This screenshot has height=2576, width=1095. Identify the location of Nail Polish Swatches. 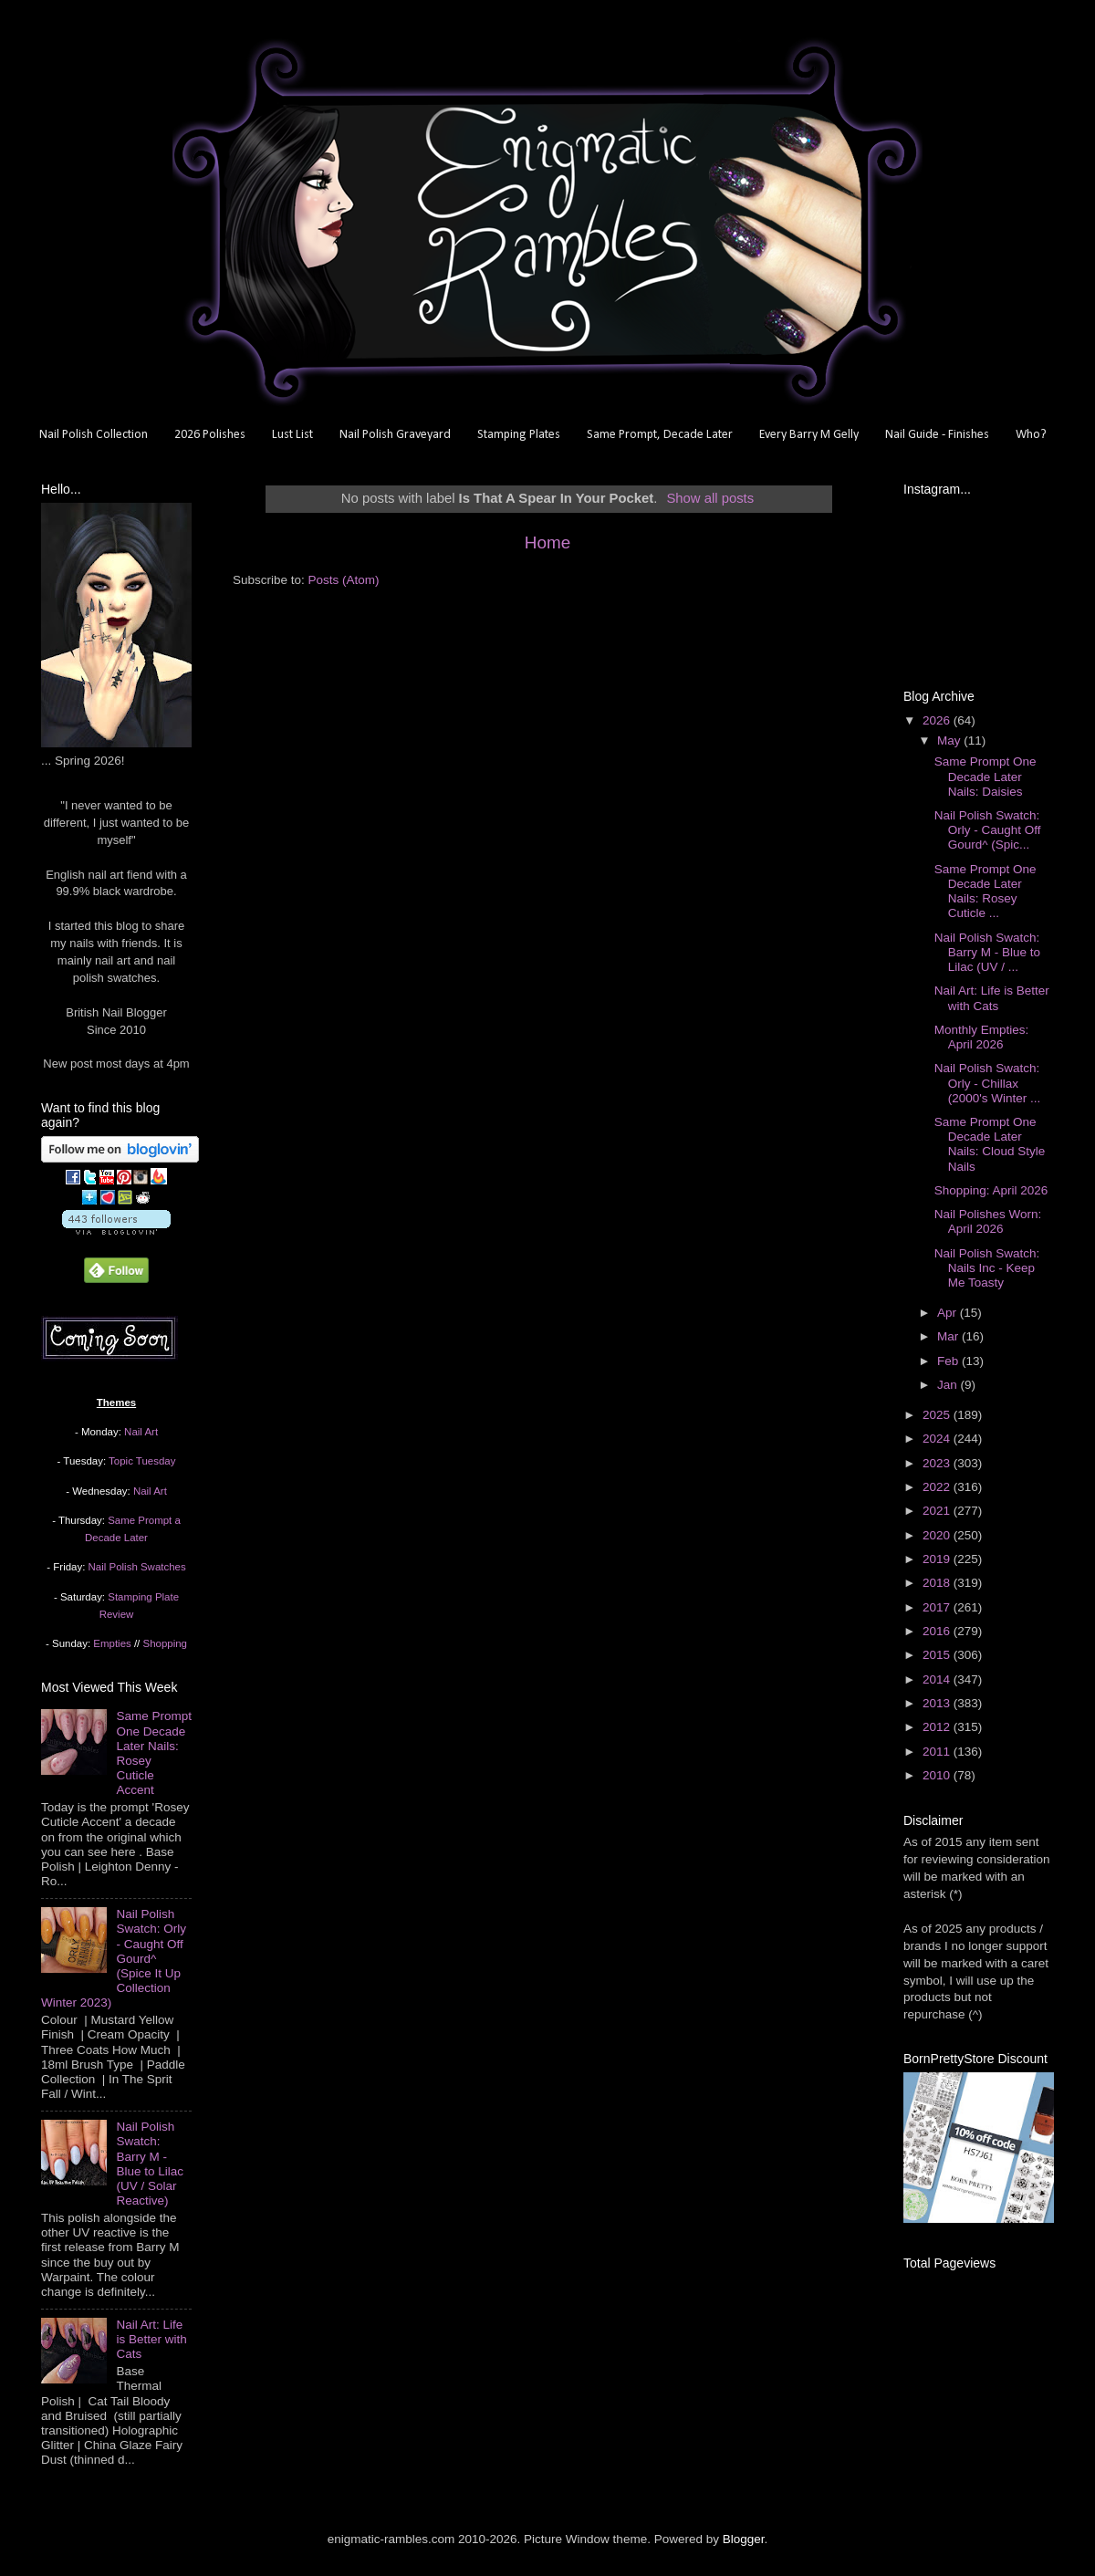
(137, 1566).